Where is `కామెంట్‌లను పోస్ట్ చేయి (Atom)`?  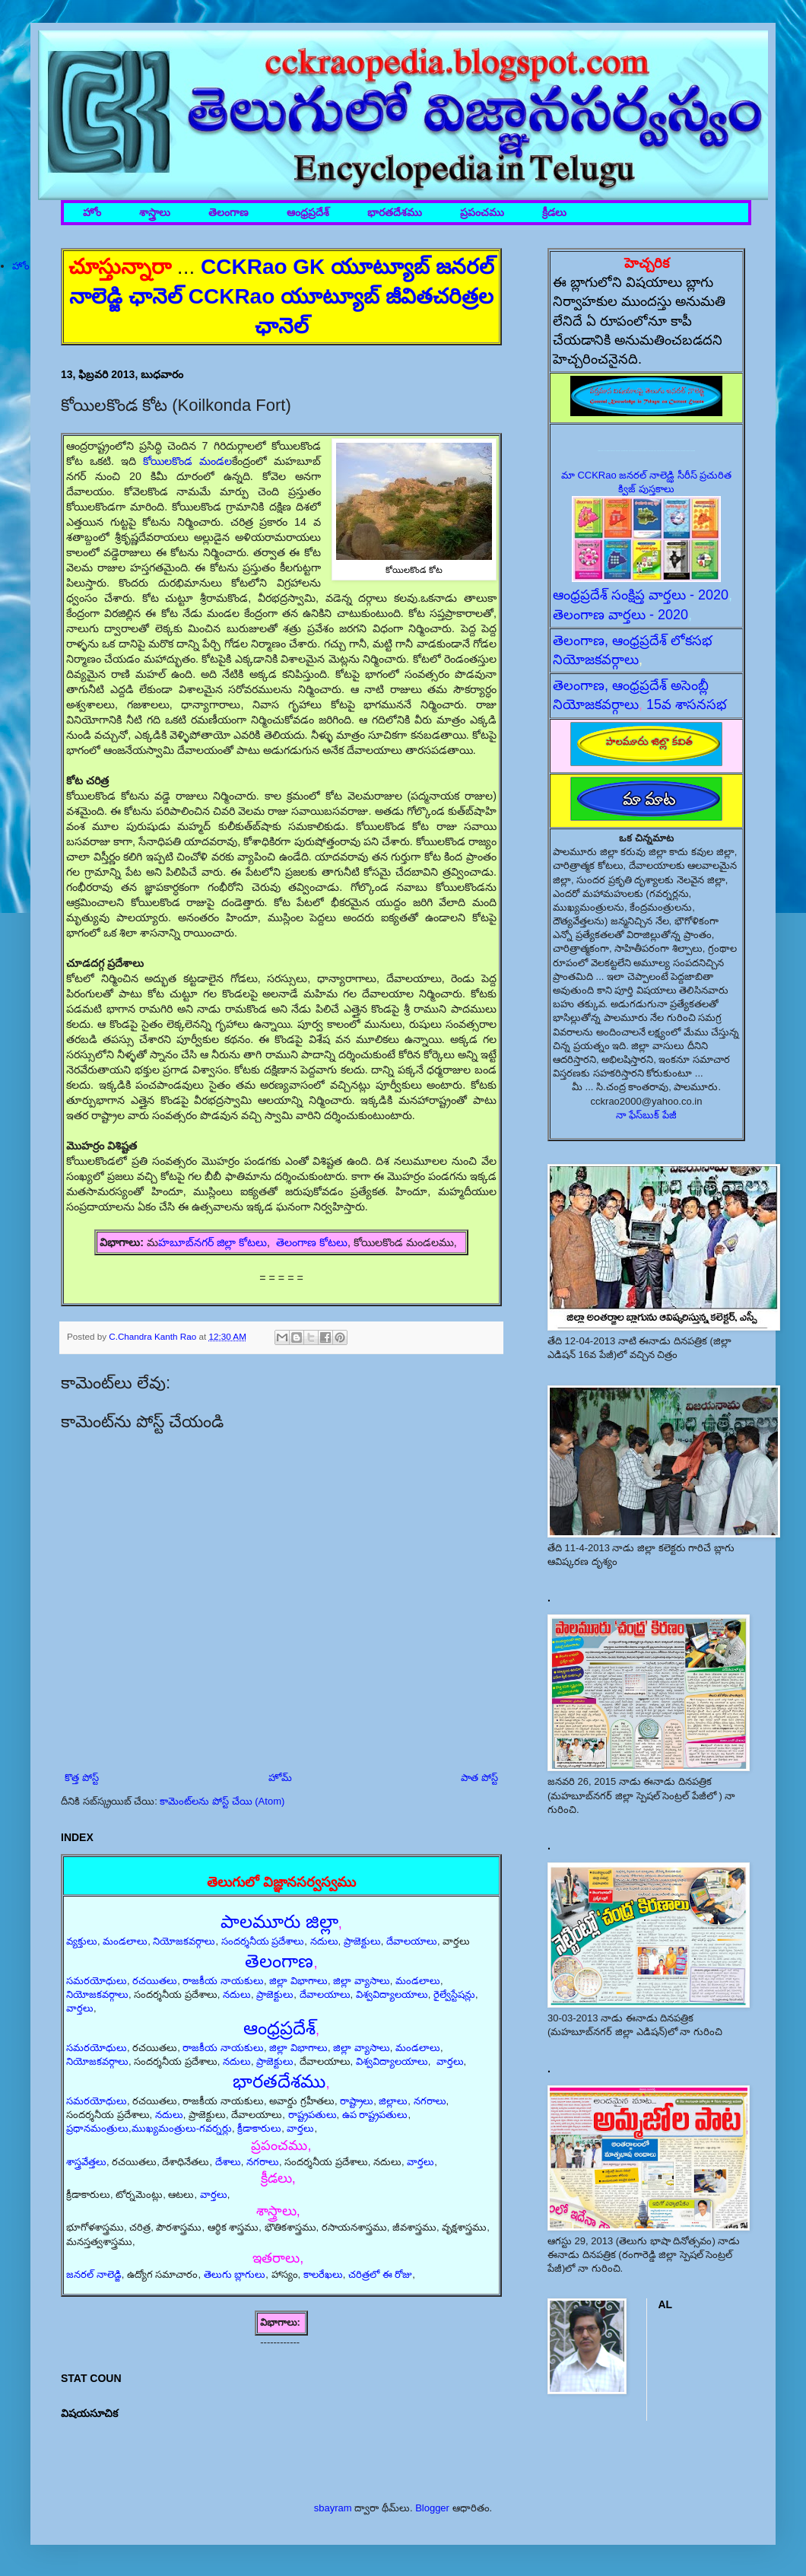 కామెంట్‌లను పోస్ట్ చేయి (Atom) is located at coordinates (222, 1801).